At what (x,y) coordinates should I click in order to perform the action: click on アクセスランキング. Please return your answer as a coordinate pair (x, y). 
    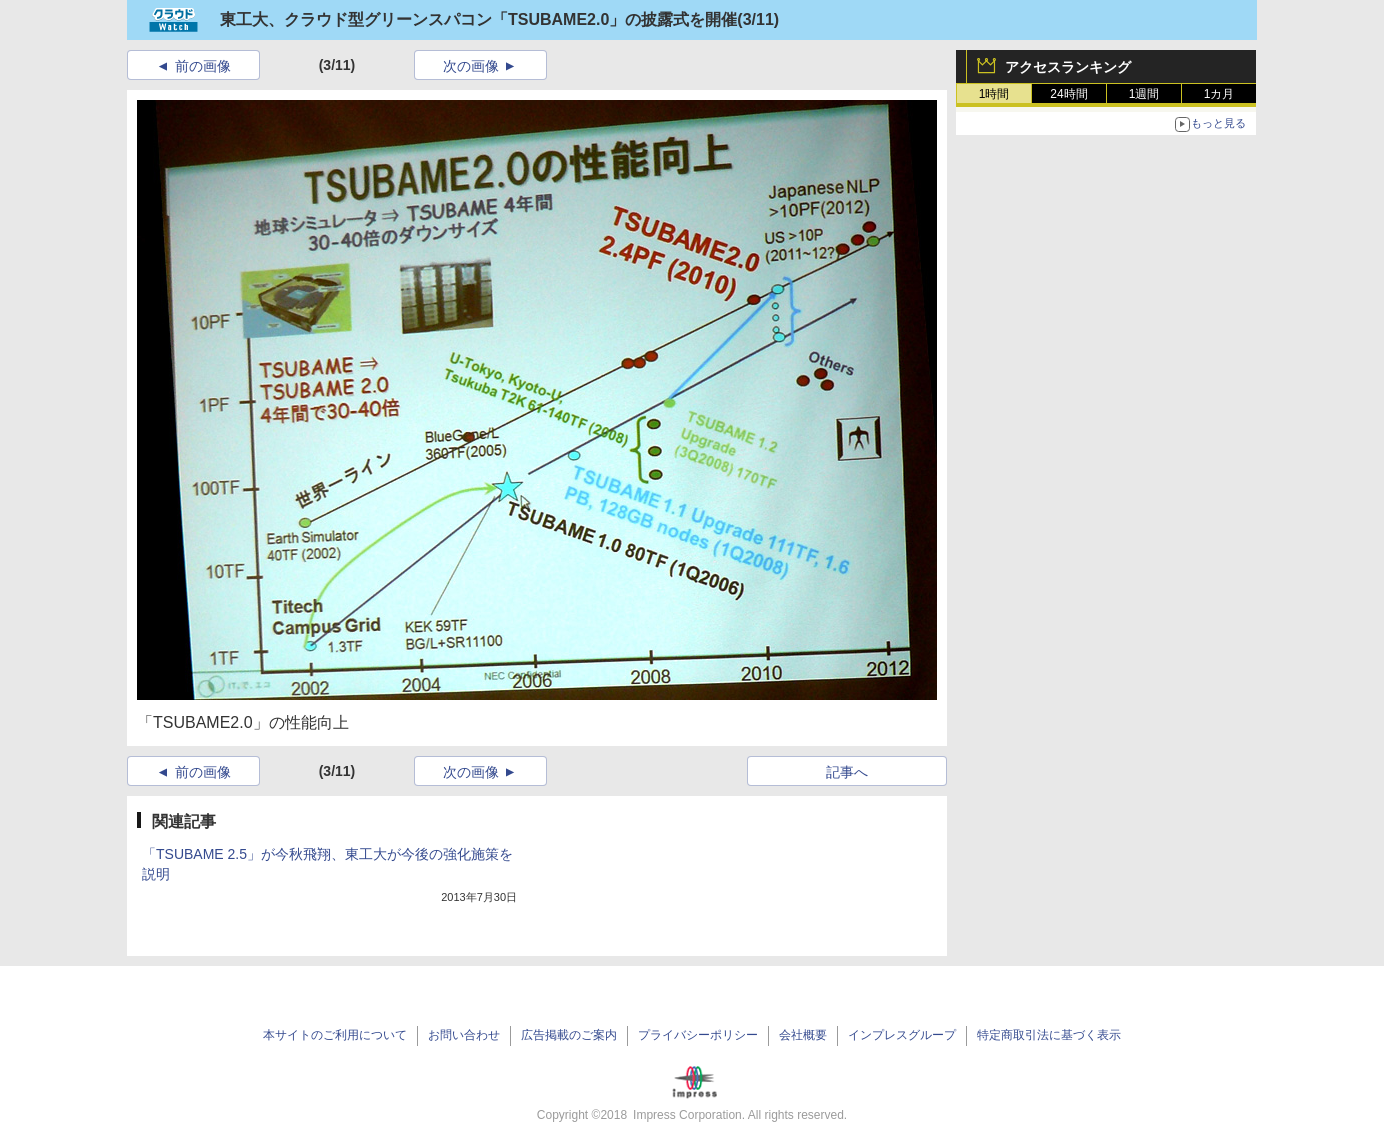
    Looking at the image, I should click on (1068, 67).